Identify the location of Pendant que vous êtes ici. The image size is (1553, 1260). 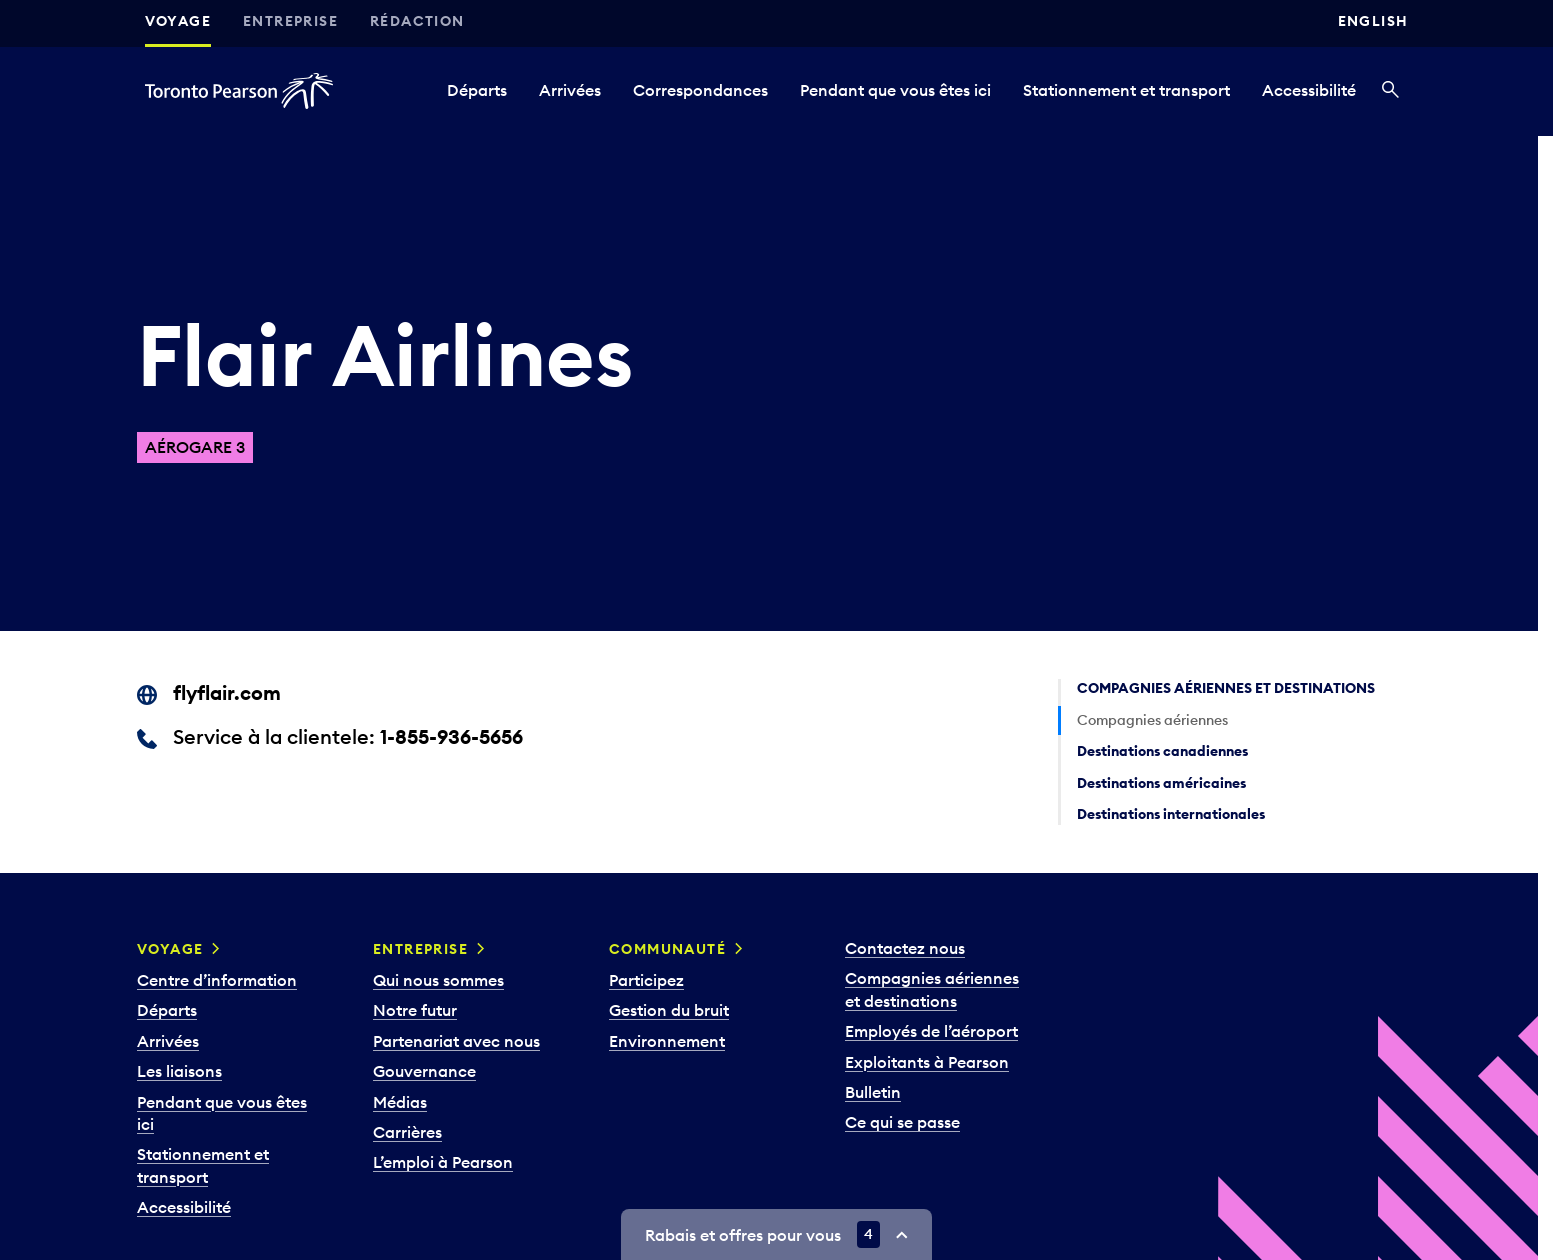
(895, 90).